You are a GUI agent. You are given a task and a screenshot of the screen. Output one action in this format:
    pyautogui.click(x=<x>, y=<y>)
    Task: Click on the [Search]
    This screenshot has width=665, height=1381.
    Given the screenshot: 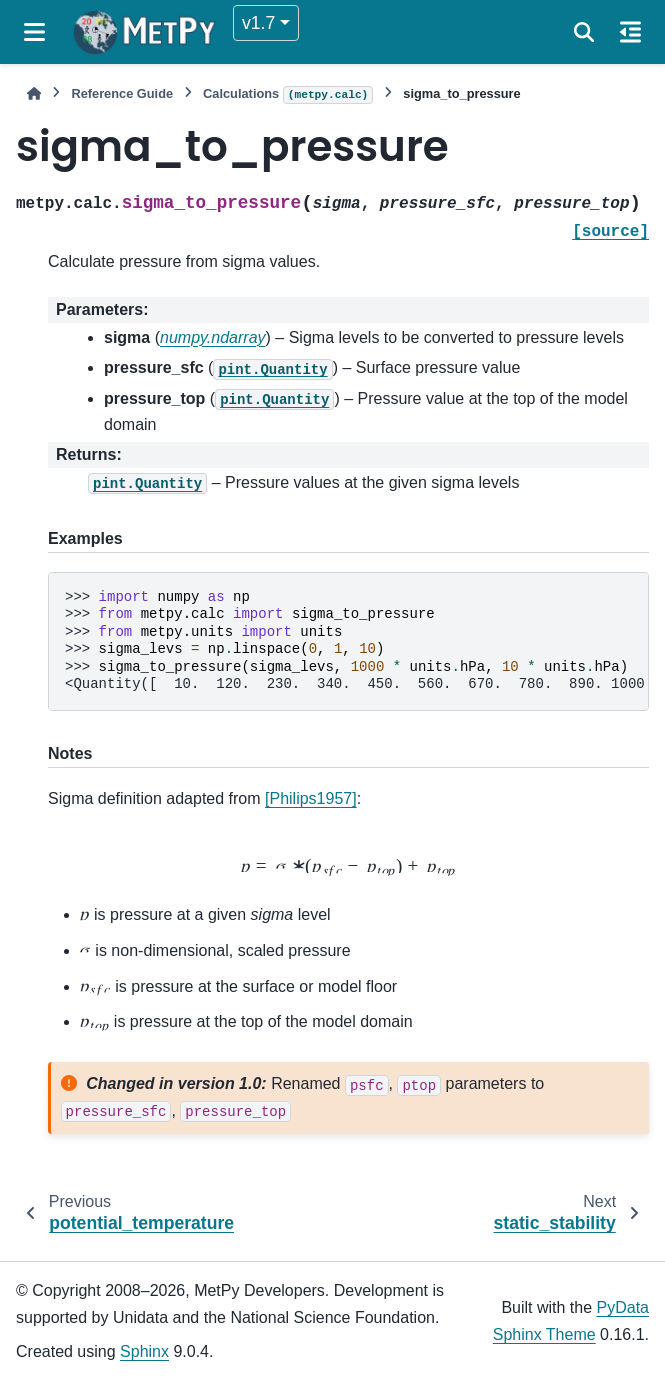 What is the action you would take?
    pyautogui.click(x=584, y=32)
    